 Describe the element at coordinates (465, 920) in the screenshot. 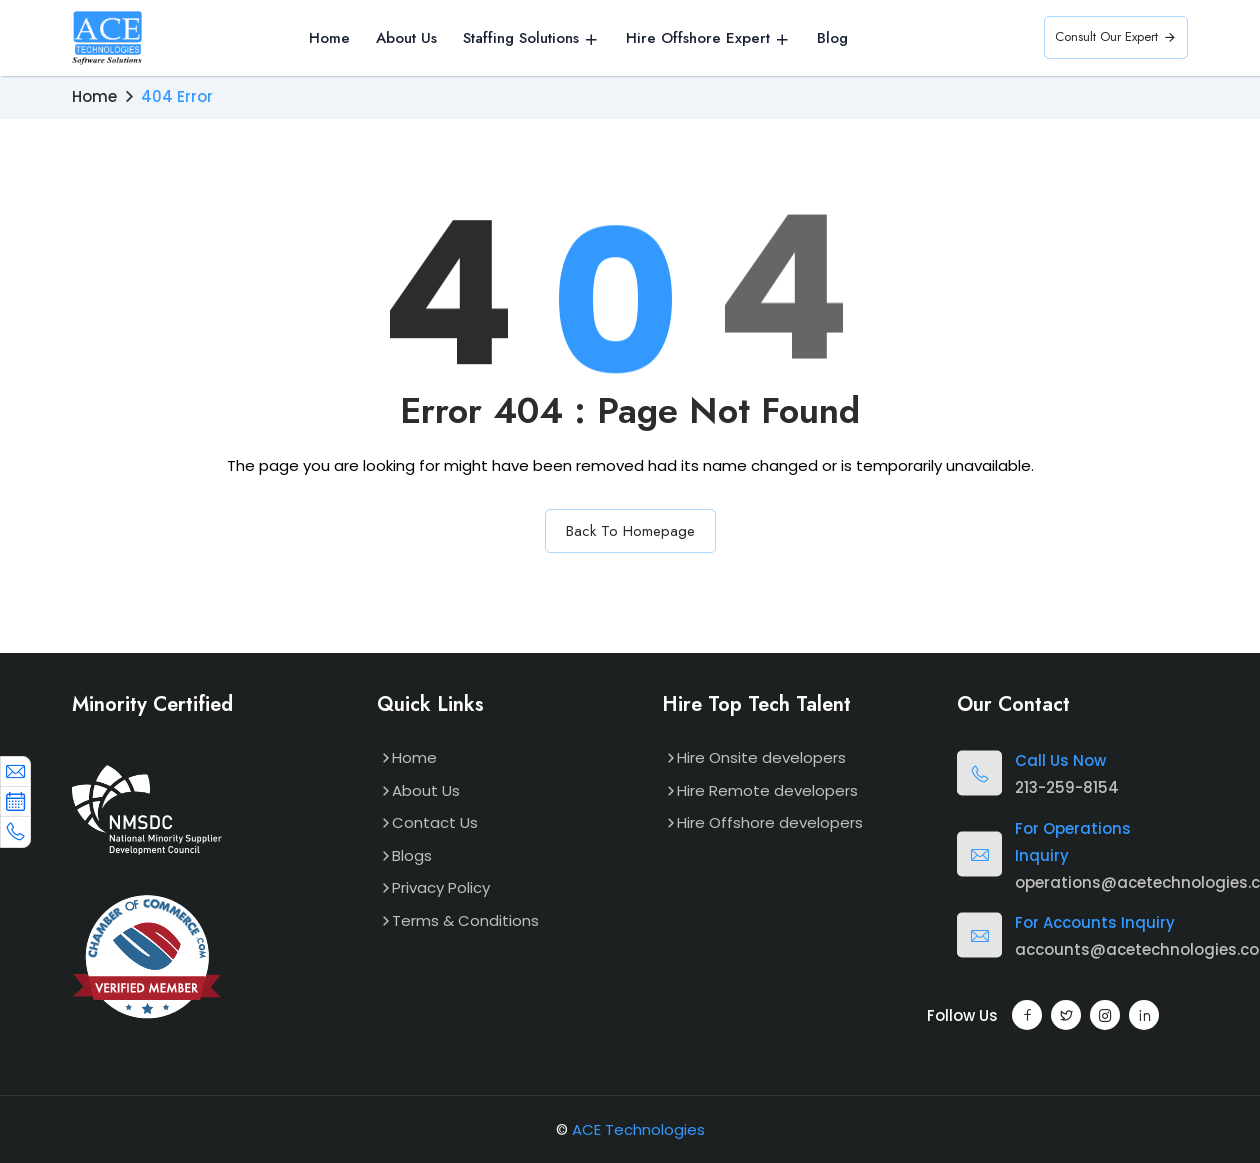

I see `Terms & Conditions` at that location.